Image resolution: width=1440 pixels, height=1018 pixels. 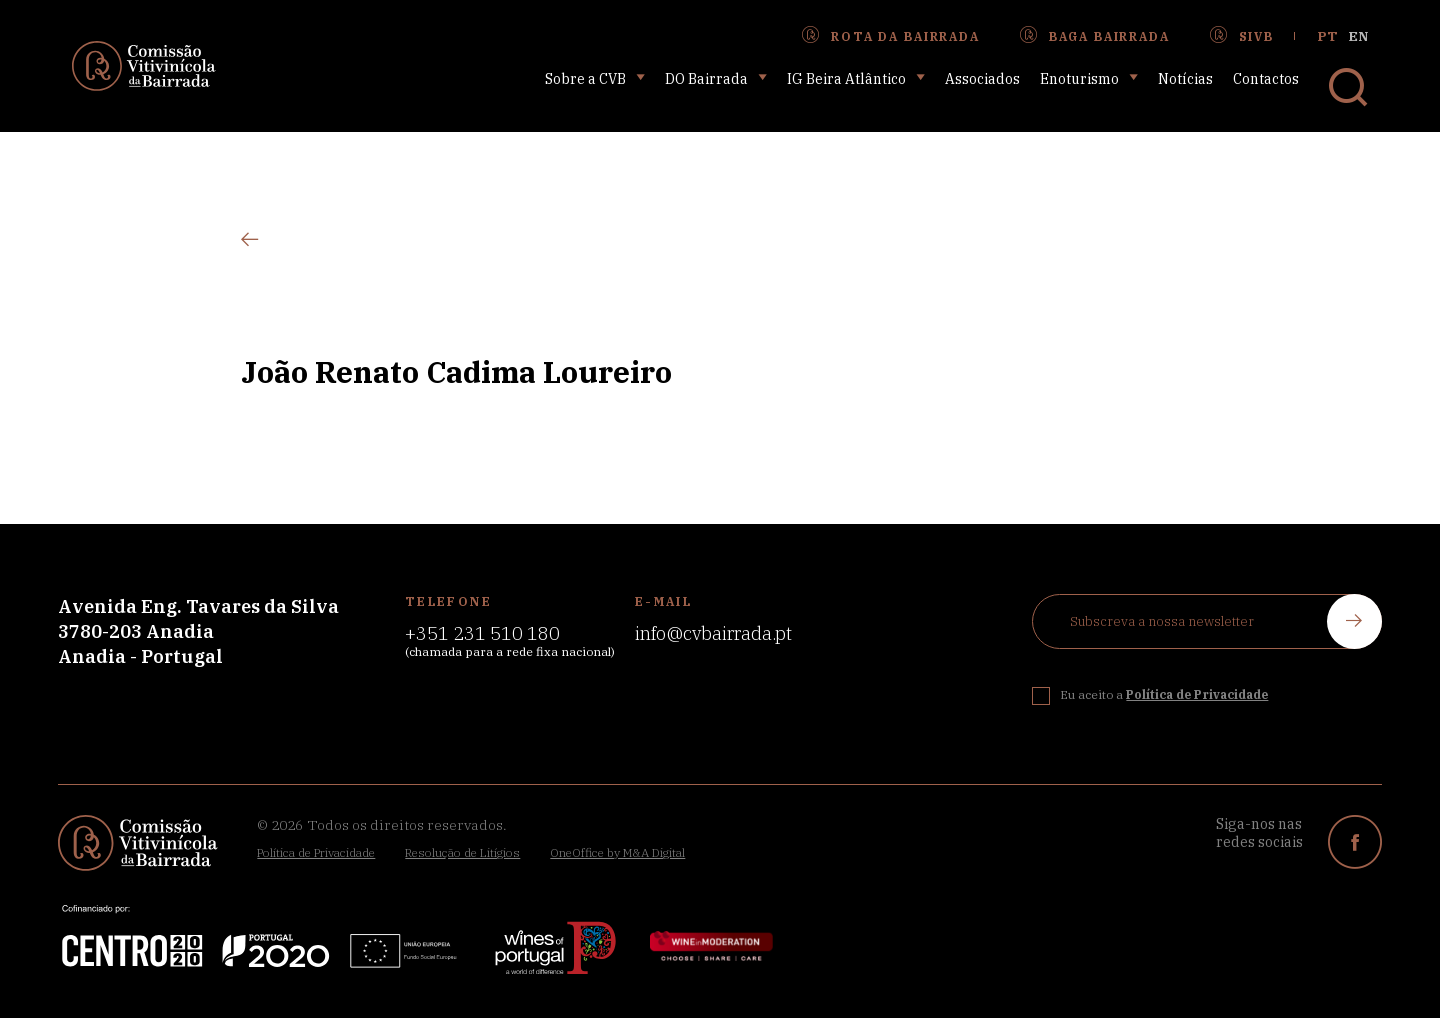 I want to click on Baga Bairrada, so click(x=1095, y=36).